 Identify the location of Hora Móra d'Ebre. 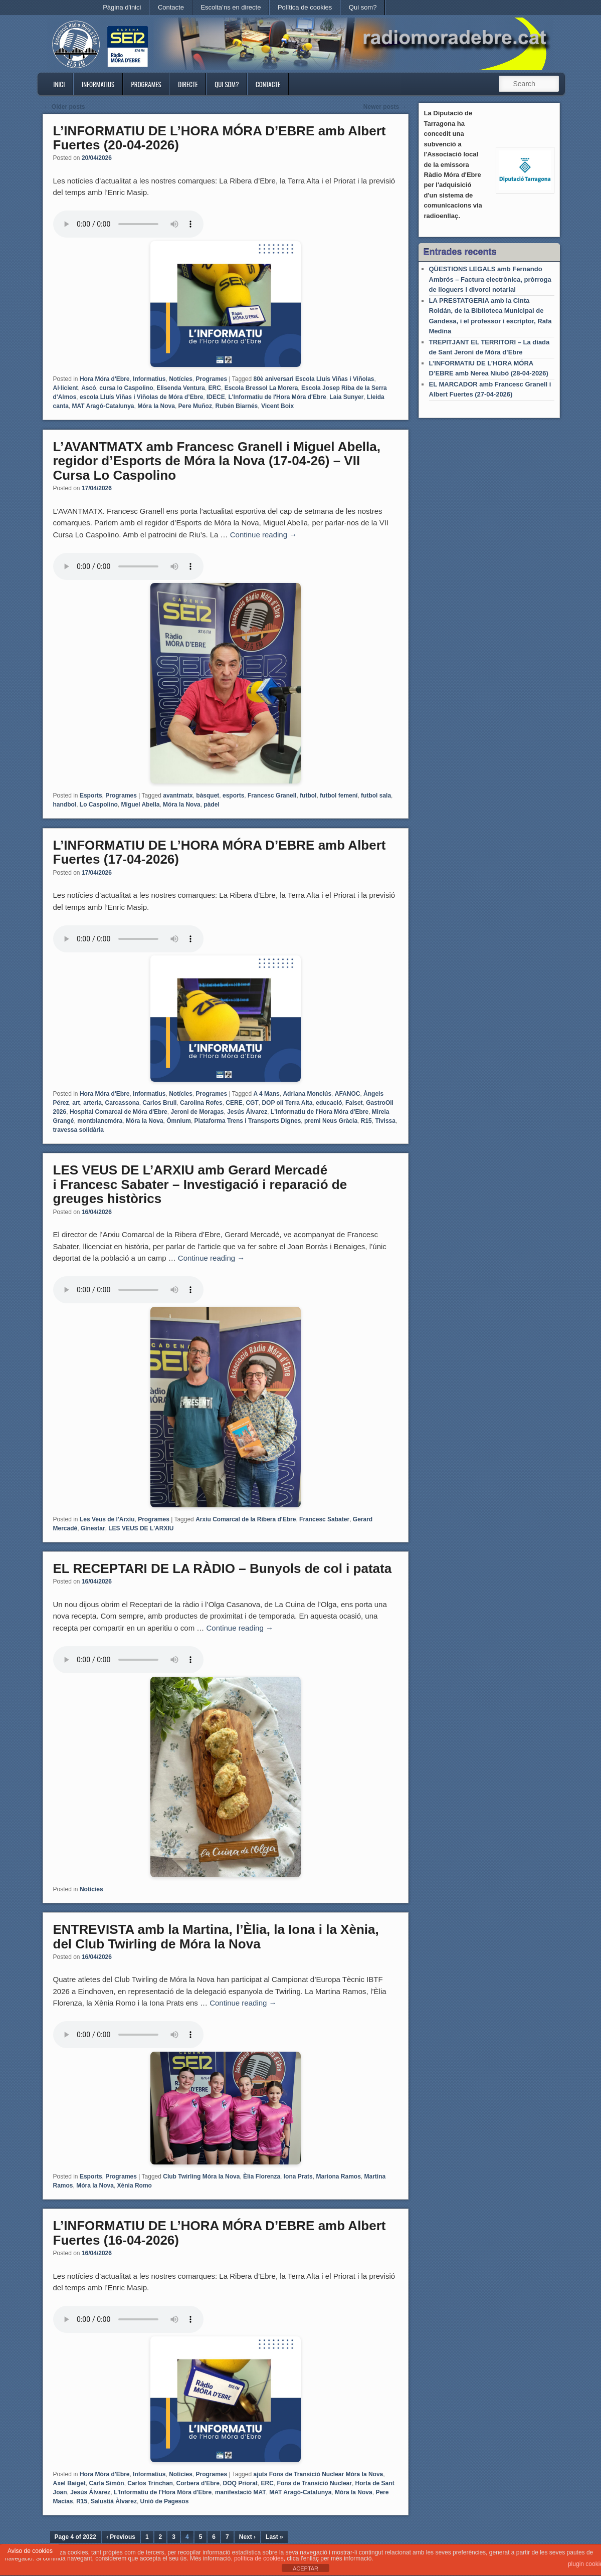
(105, 378).